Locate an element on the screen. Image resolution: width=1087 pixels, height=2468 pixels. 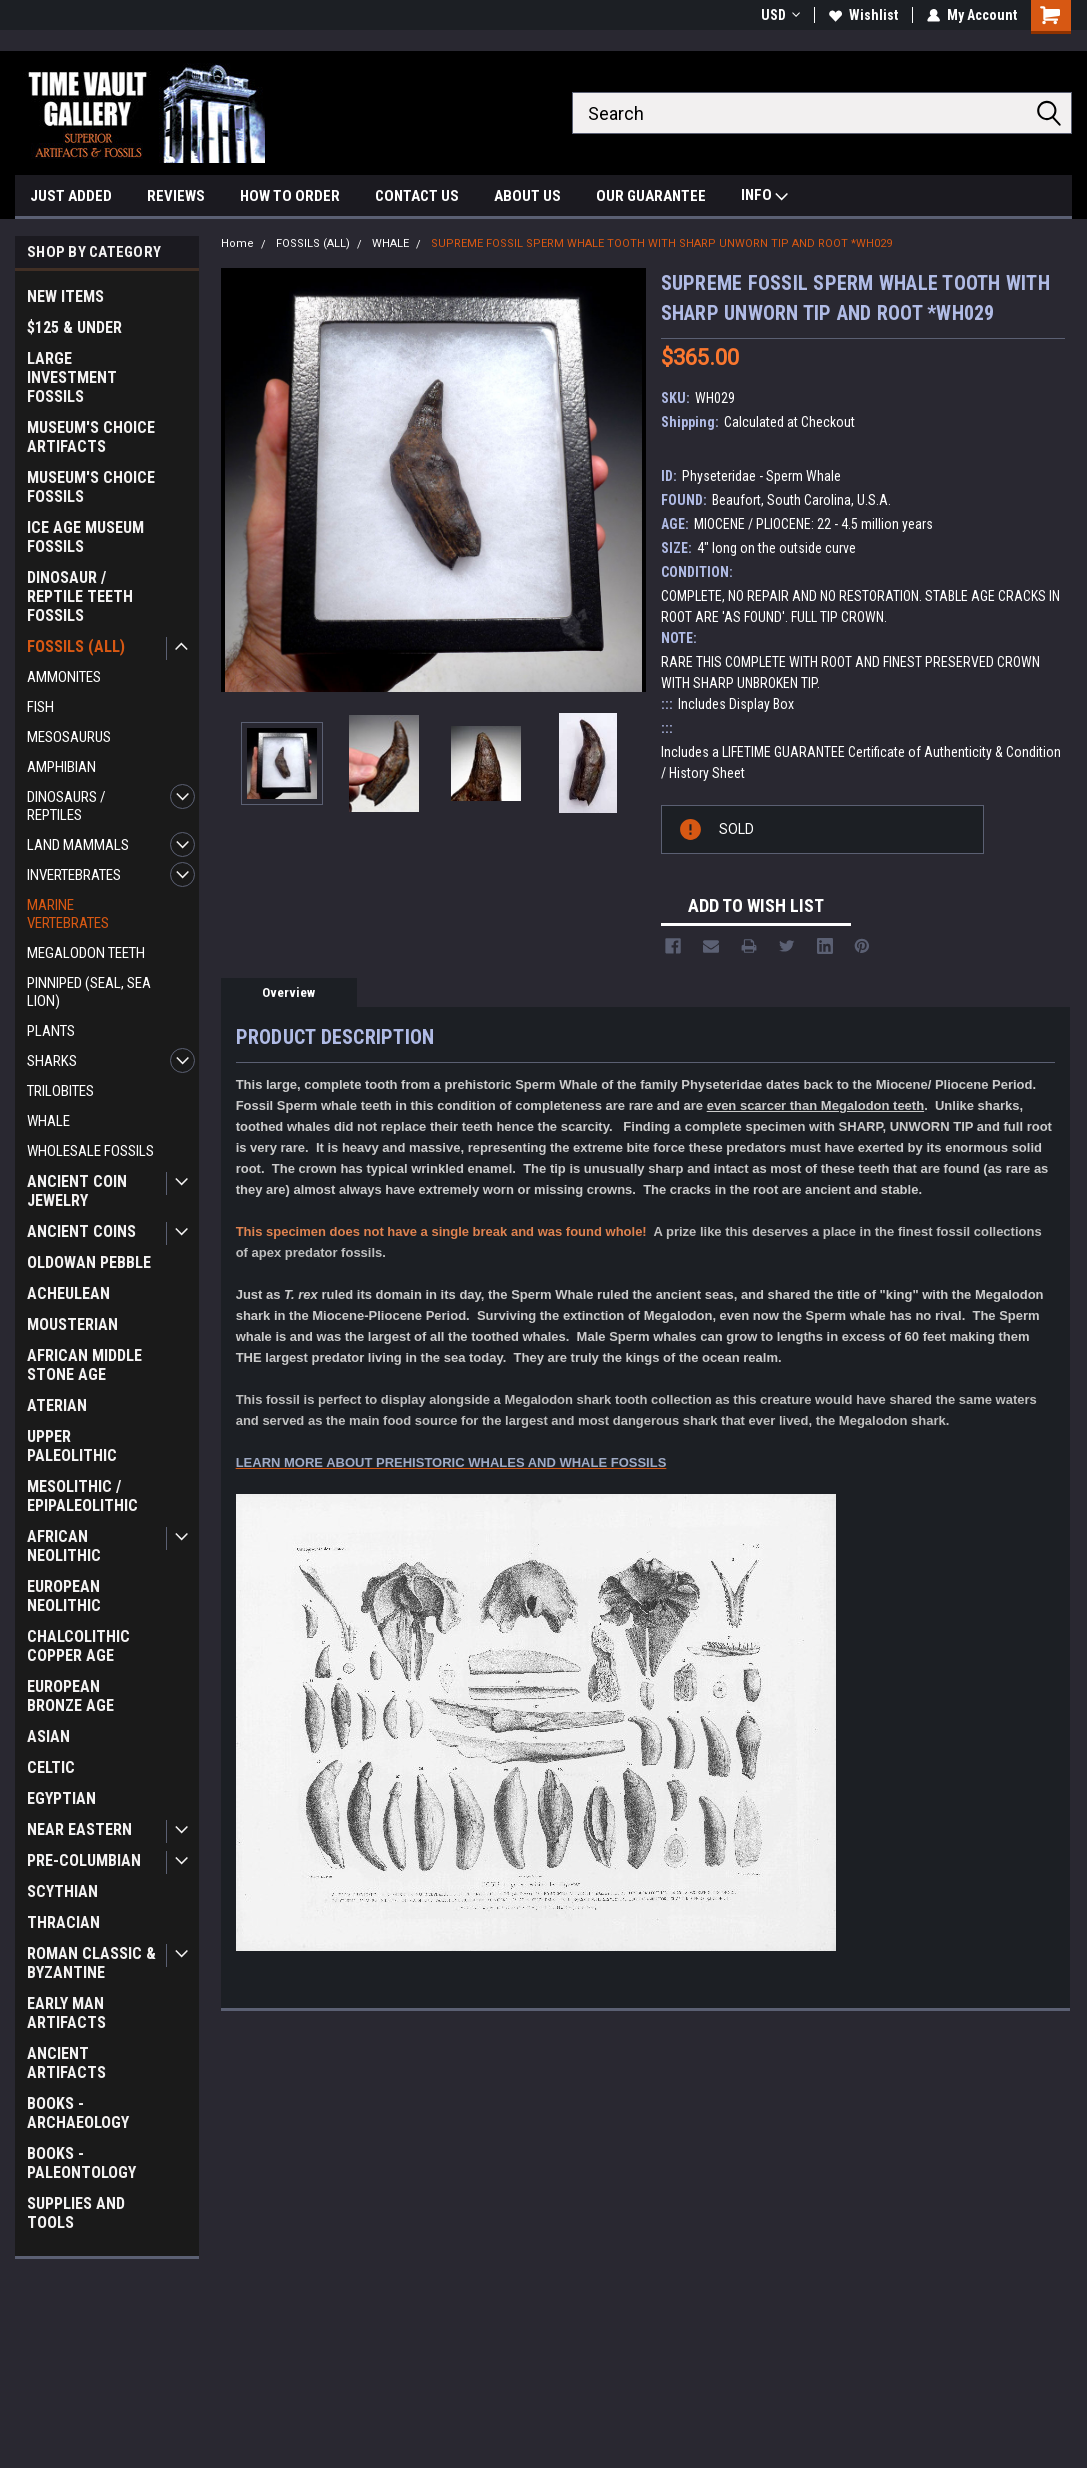
USD is located at coordinates (780, 15).